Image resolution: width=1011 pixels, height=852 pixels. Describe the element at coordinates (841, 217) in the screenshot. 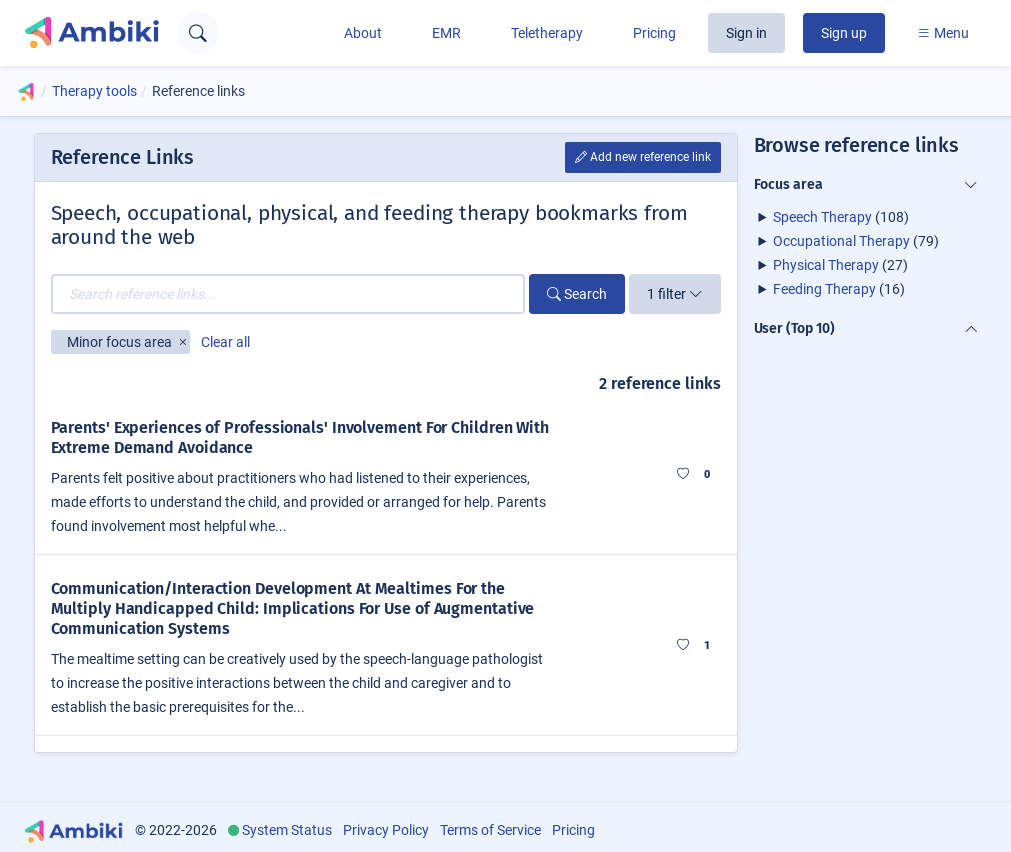

I see `(108)` at that location.